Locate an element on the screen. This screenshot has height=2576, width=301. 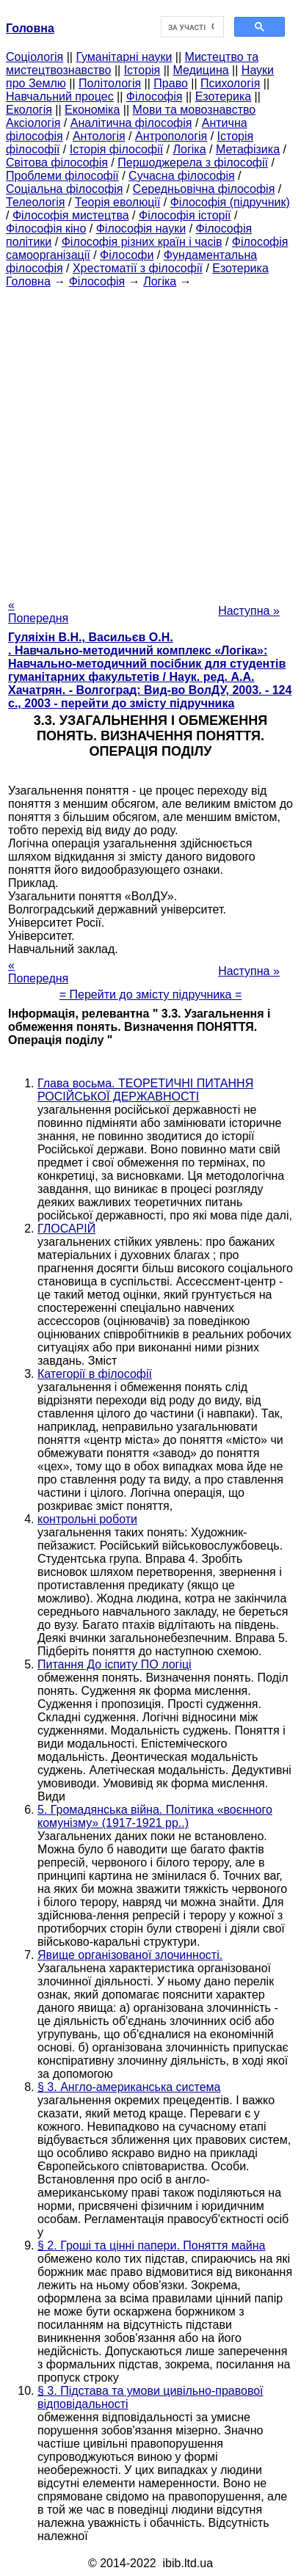
Філософія (підручник) is located at coordinates (230, 202).